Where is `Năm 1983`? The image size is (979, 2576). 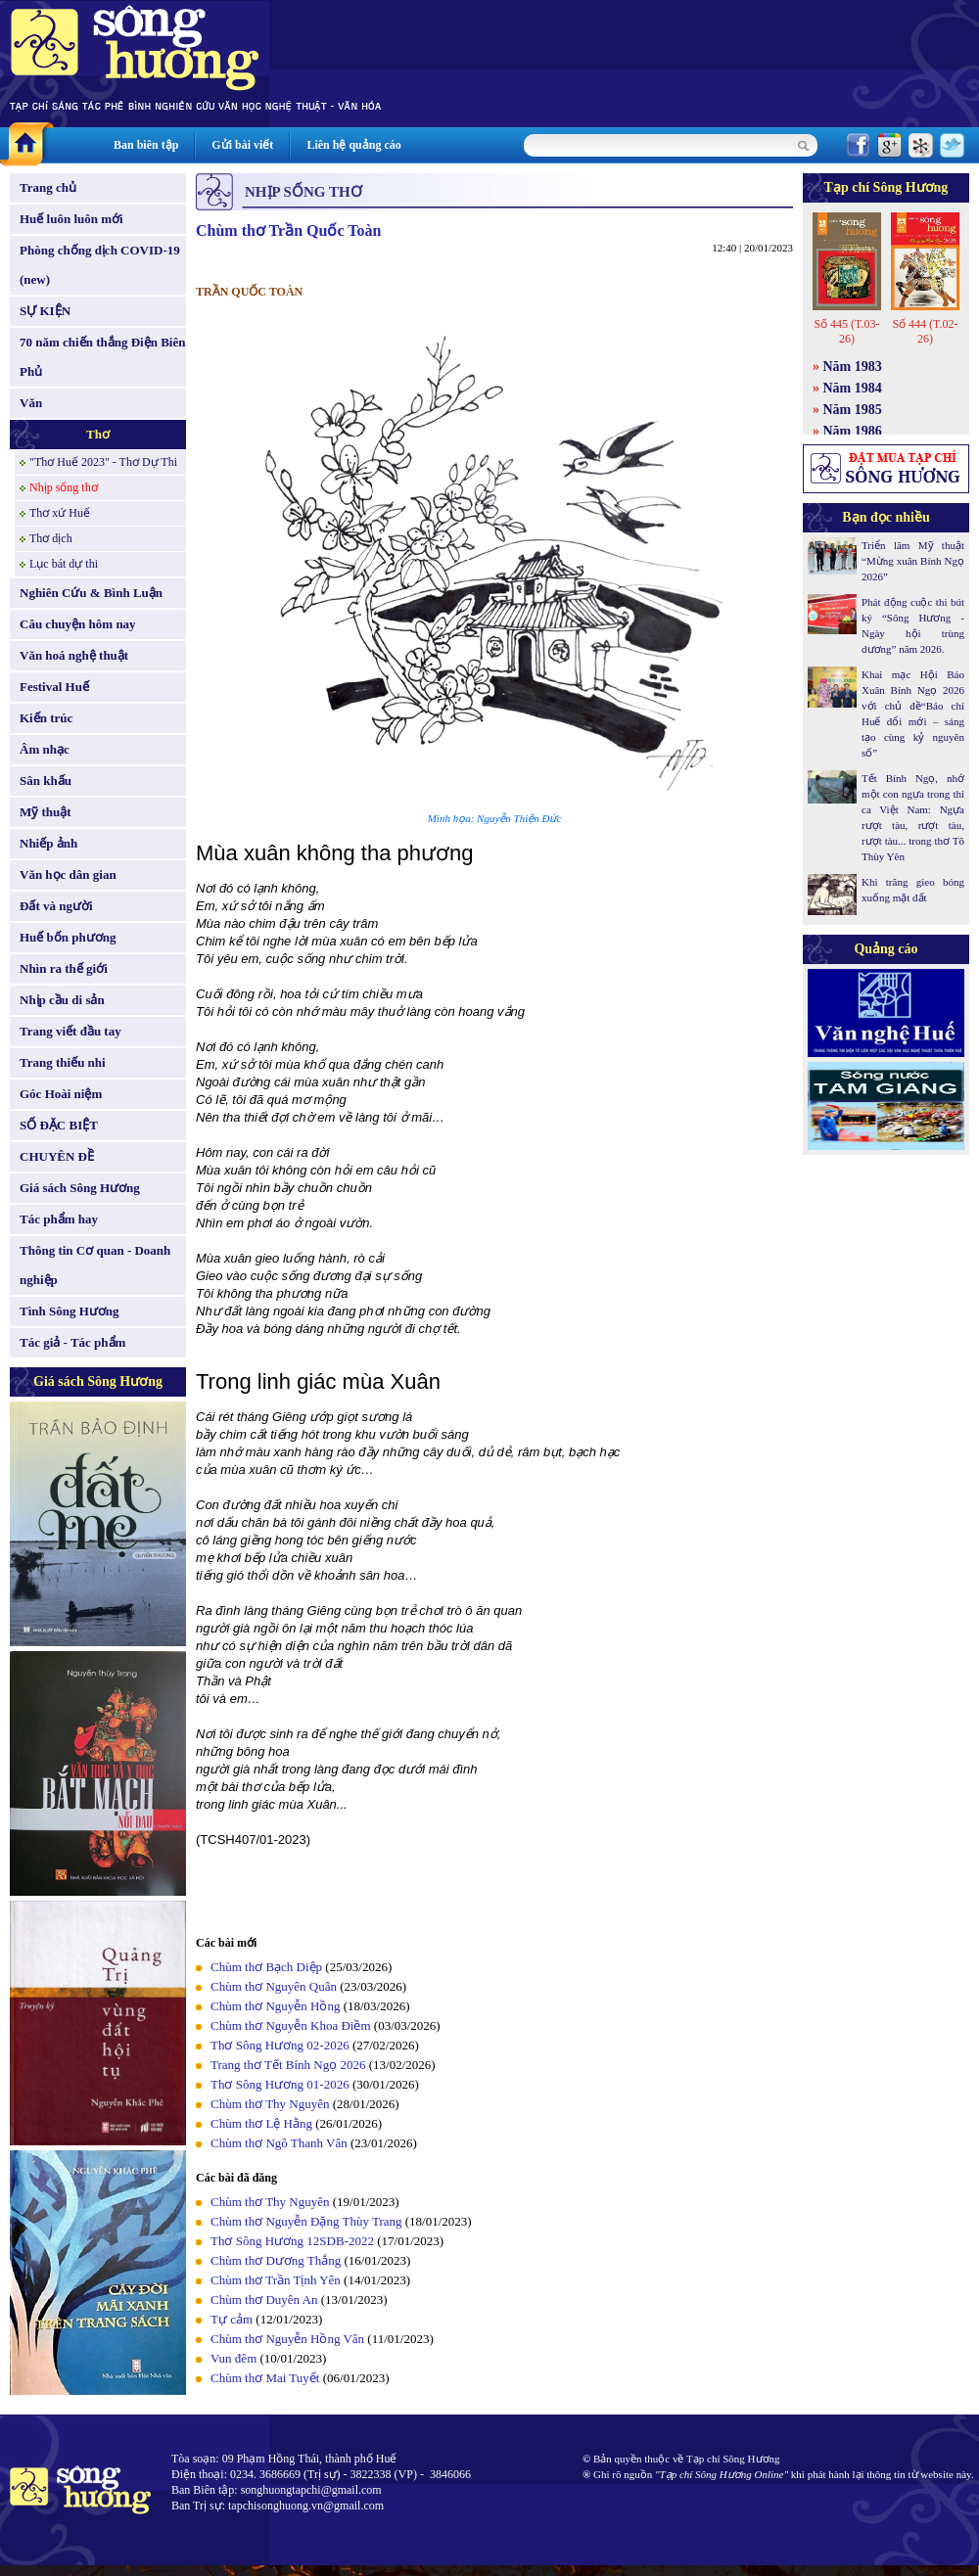 Năm 1983 is located at coordinates (852, 366).